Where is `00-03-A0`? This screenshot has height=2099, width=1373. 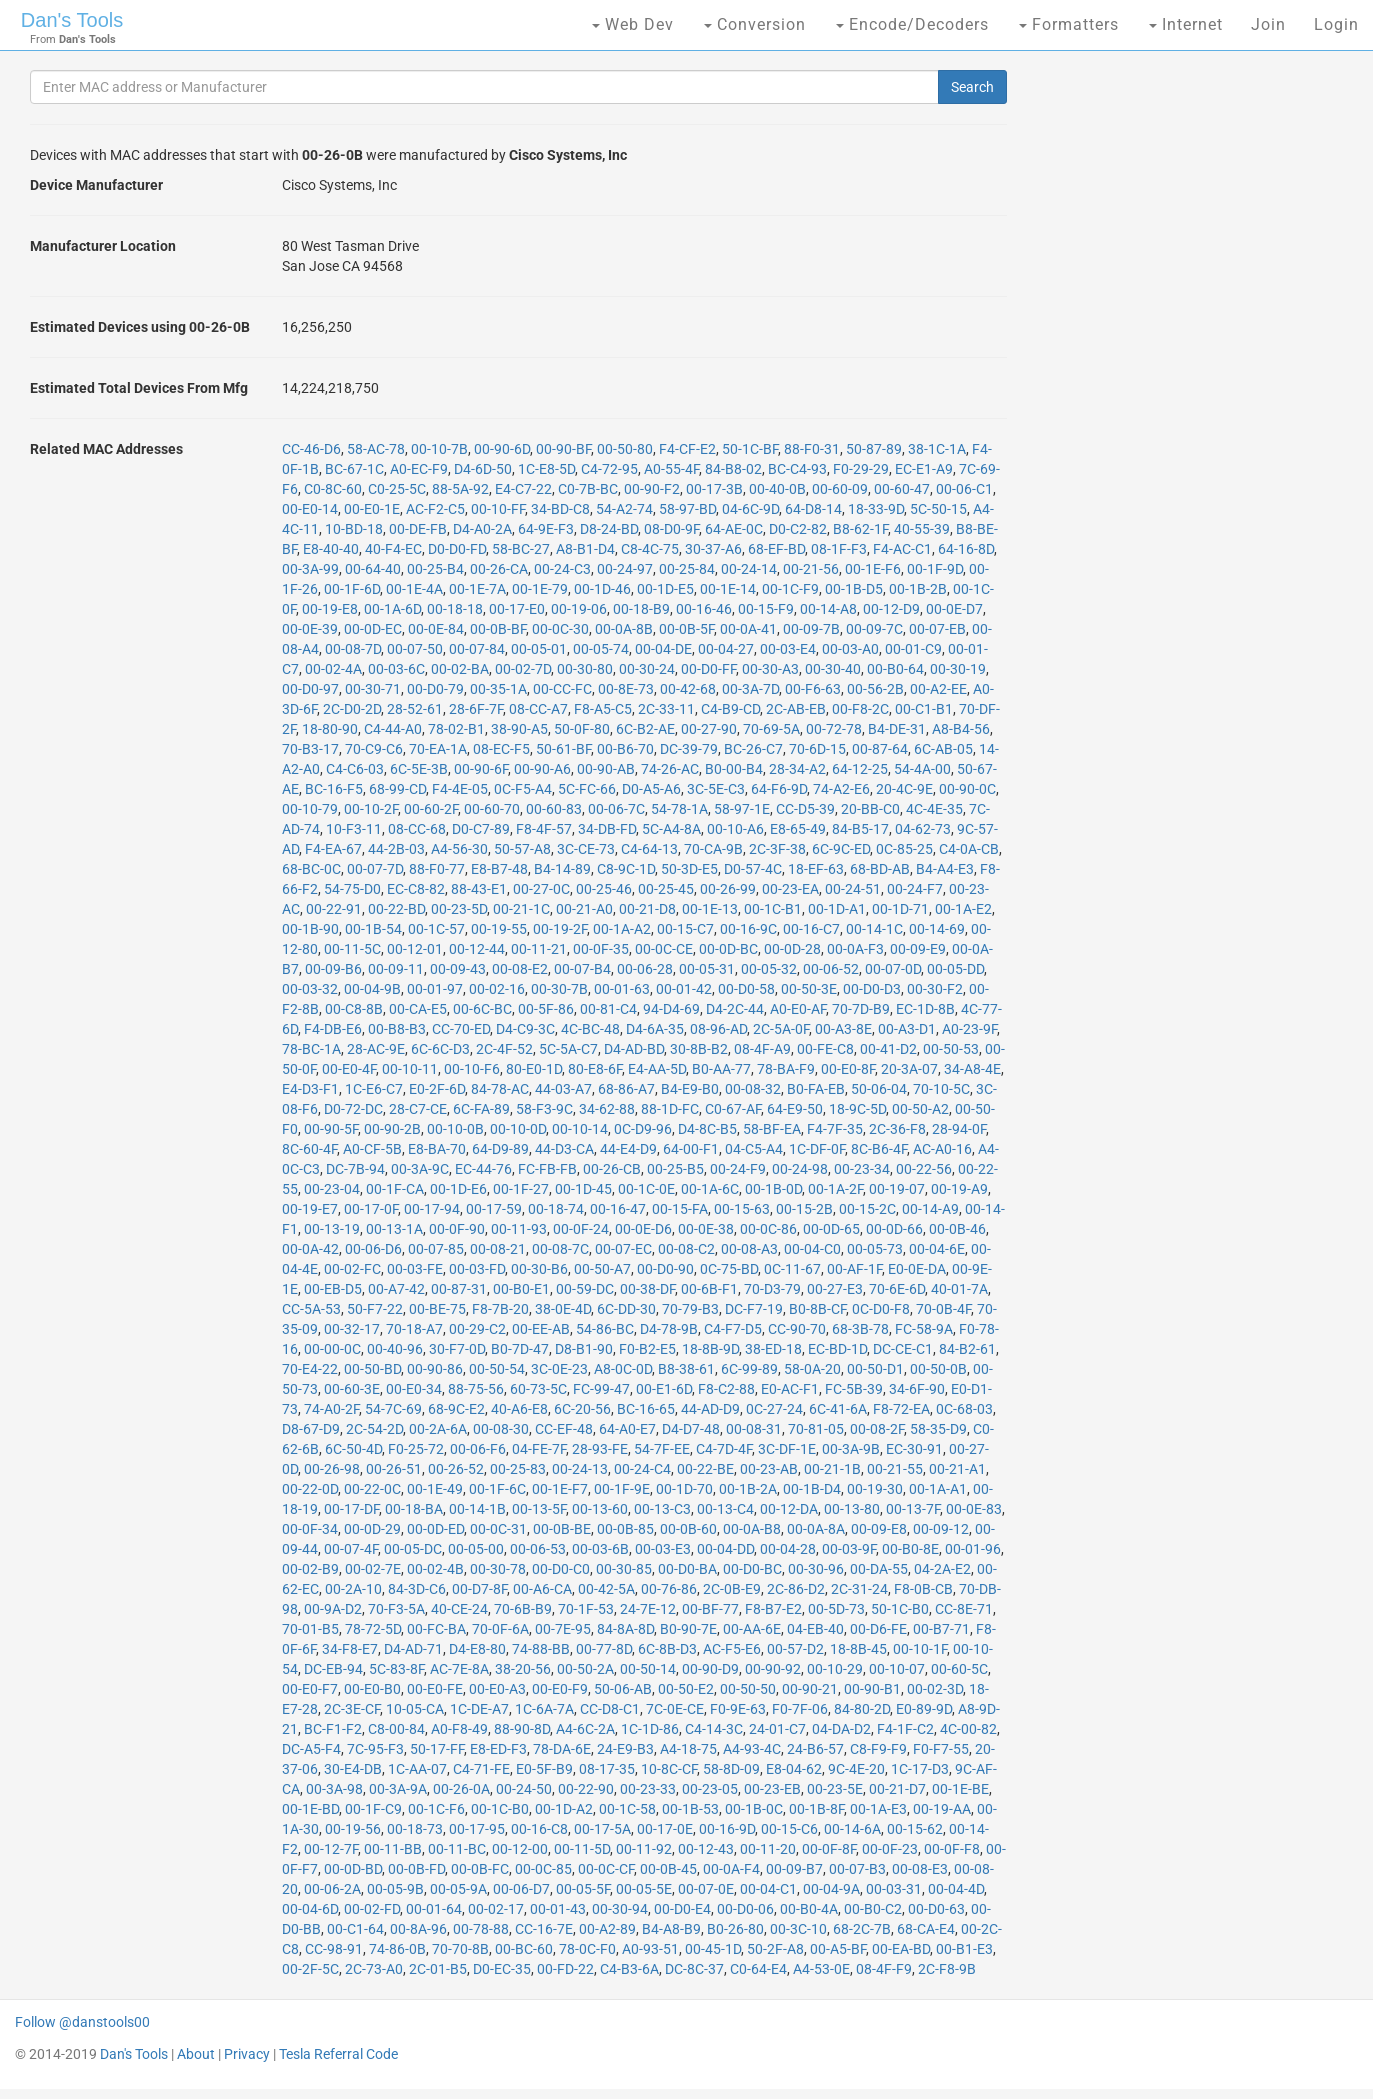 00-03-A0 is located at coordinates (850, 649).